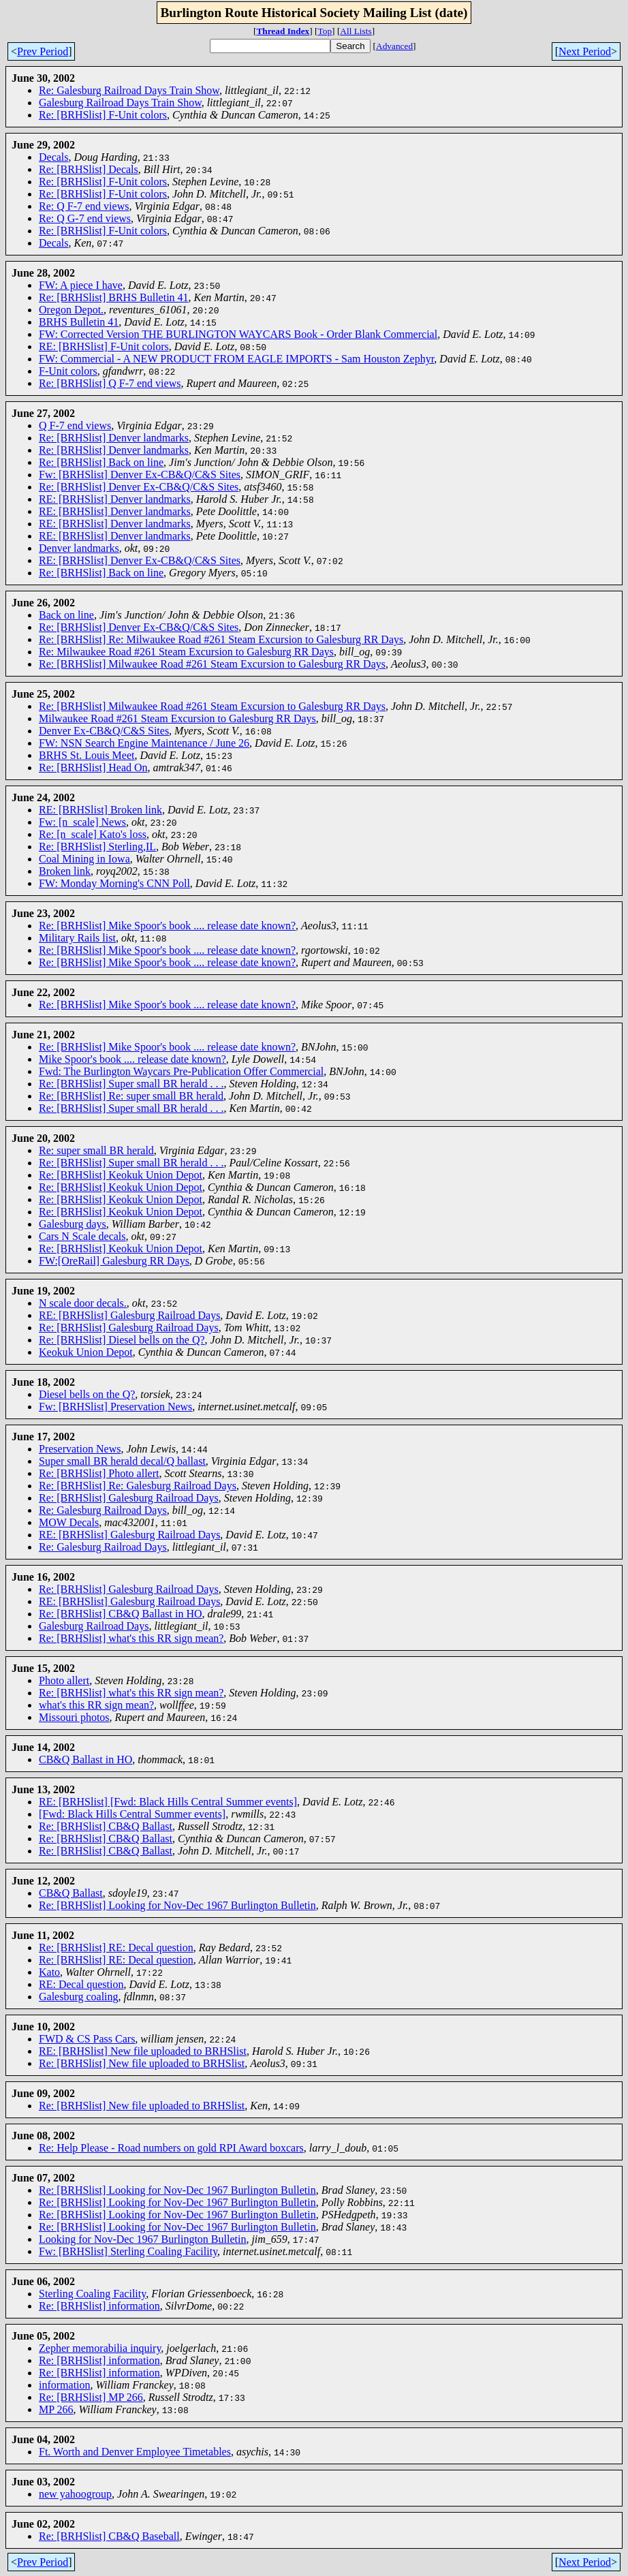  Describe the element at coordinates (114, 297) in the screenshot. I see `Re: [BRHSlist] BRHS Bulletin 41` at that location.